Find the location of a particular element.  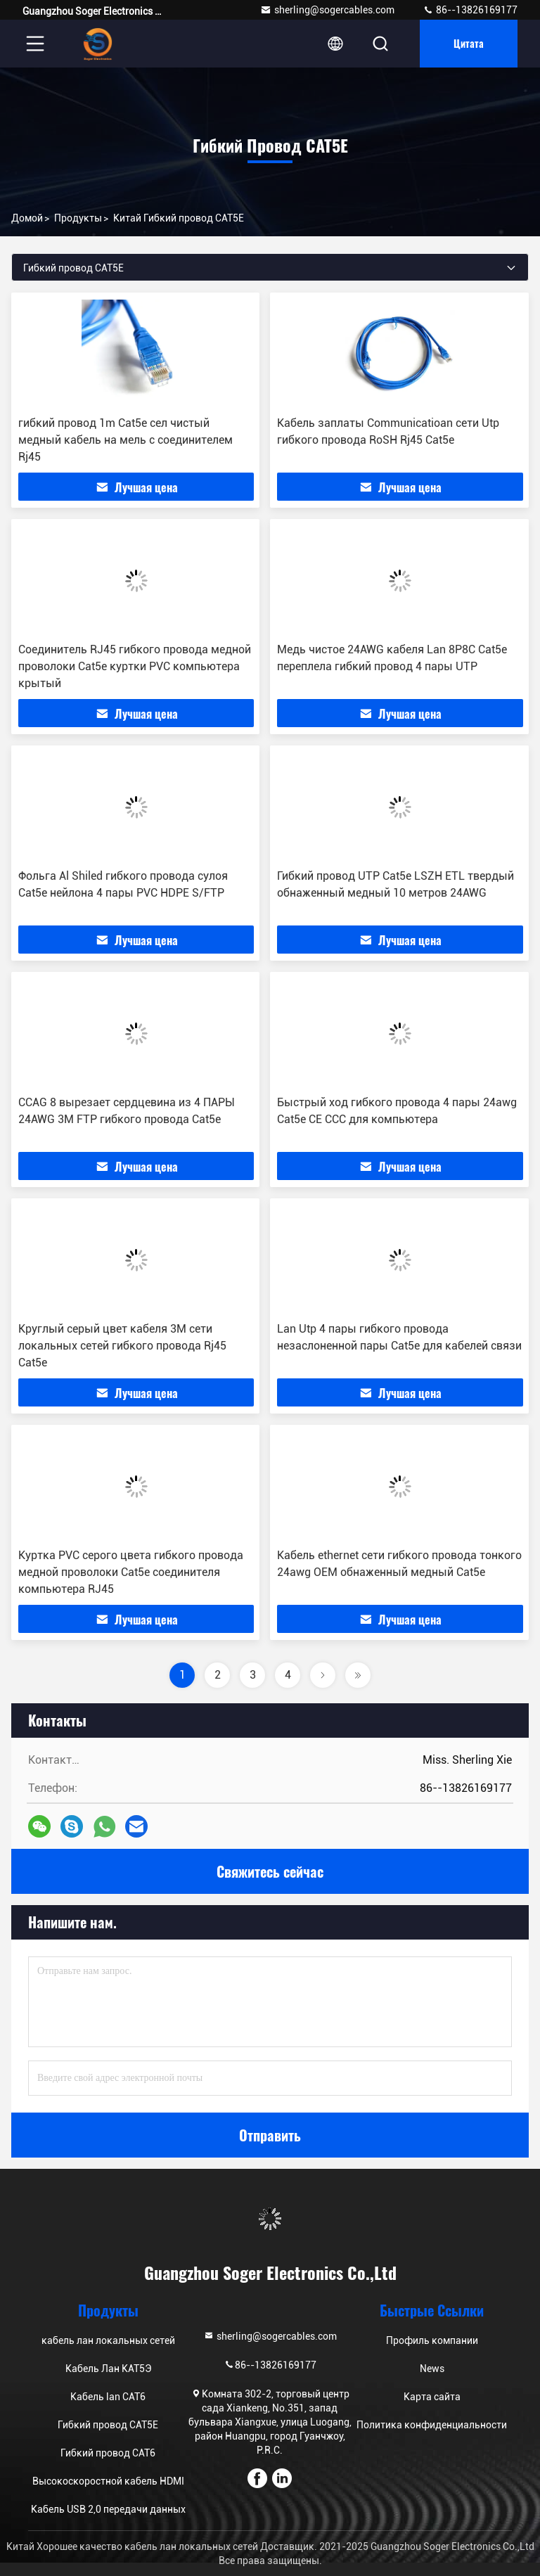

Политика конфиденциальности is located at coordinates (431, 2424).